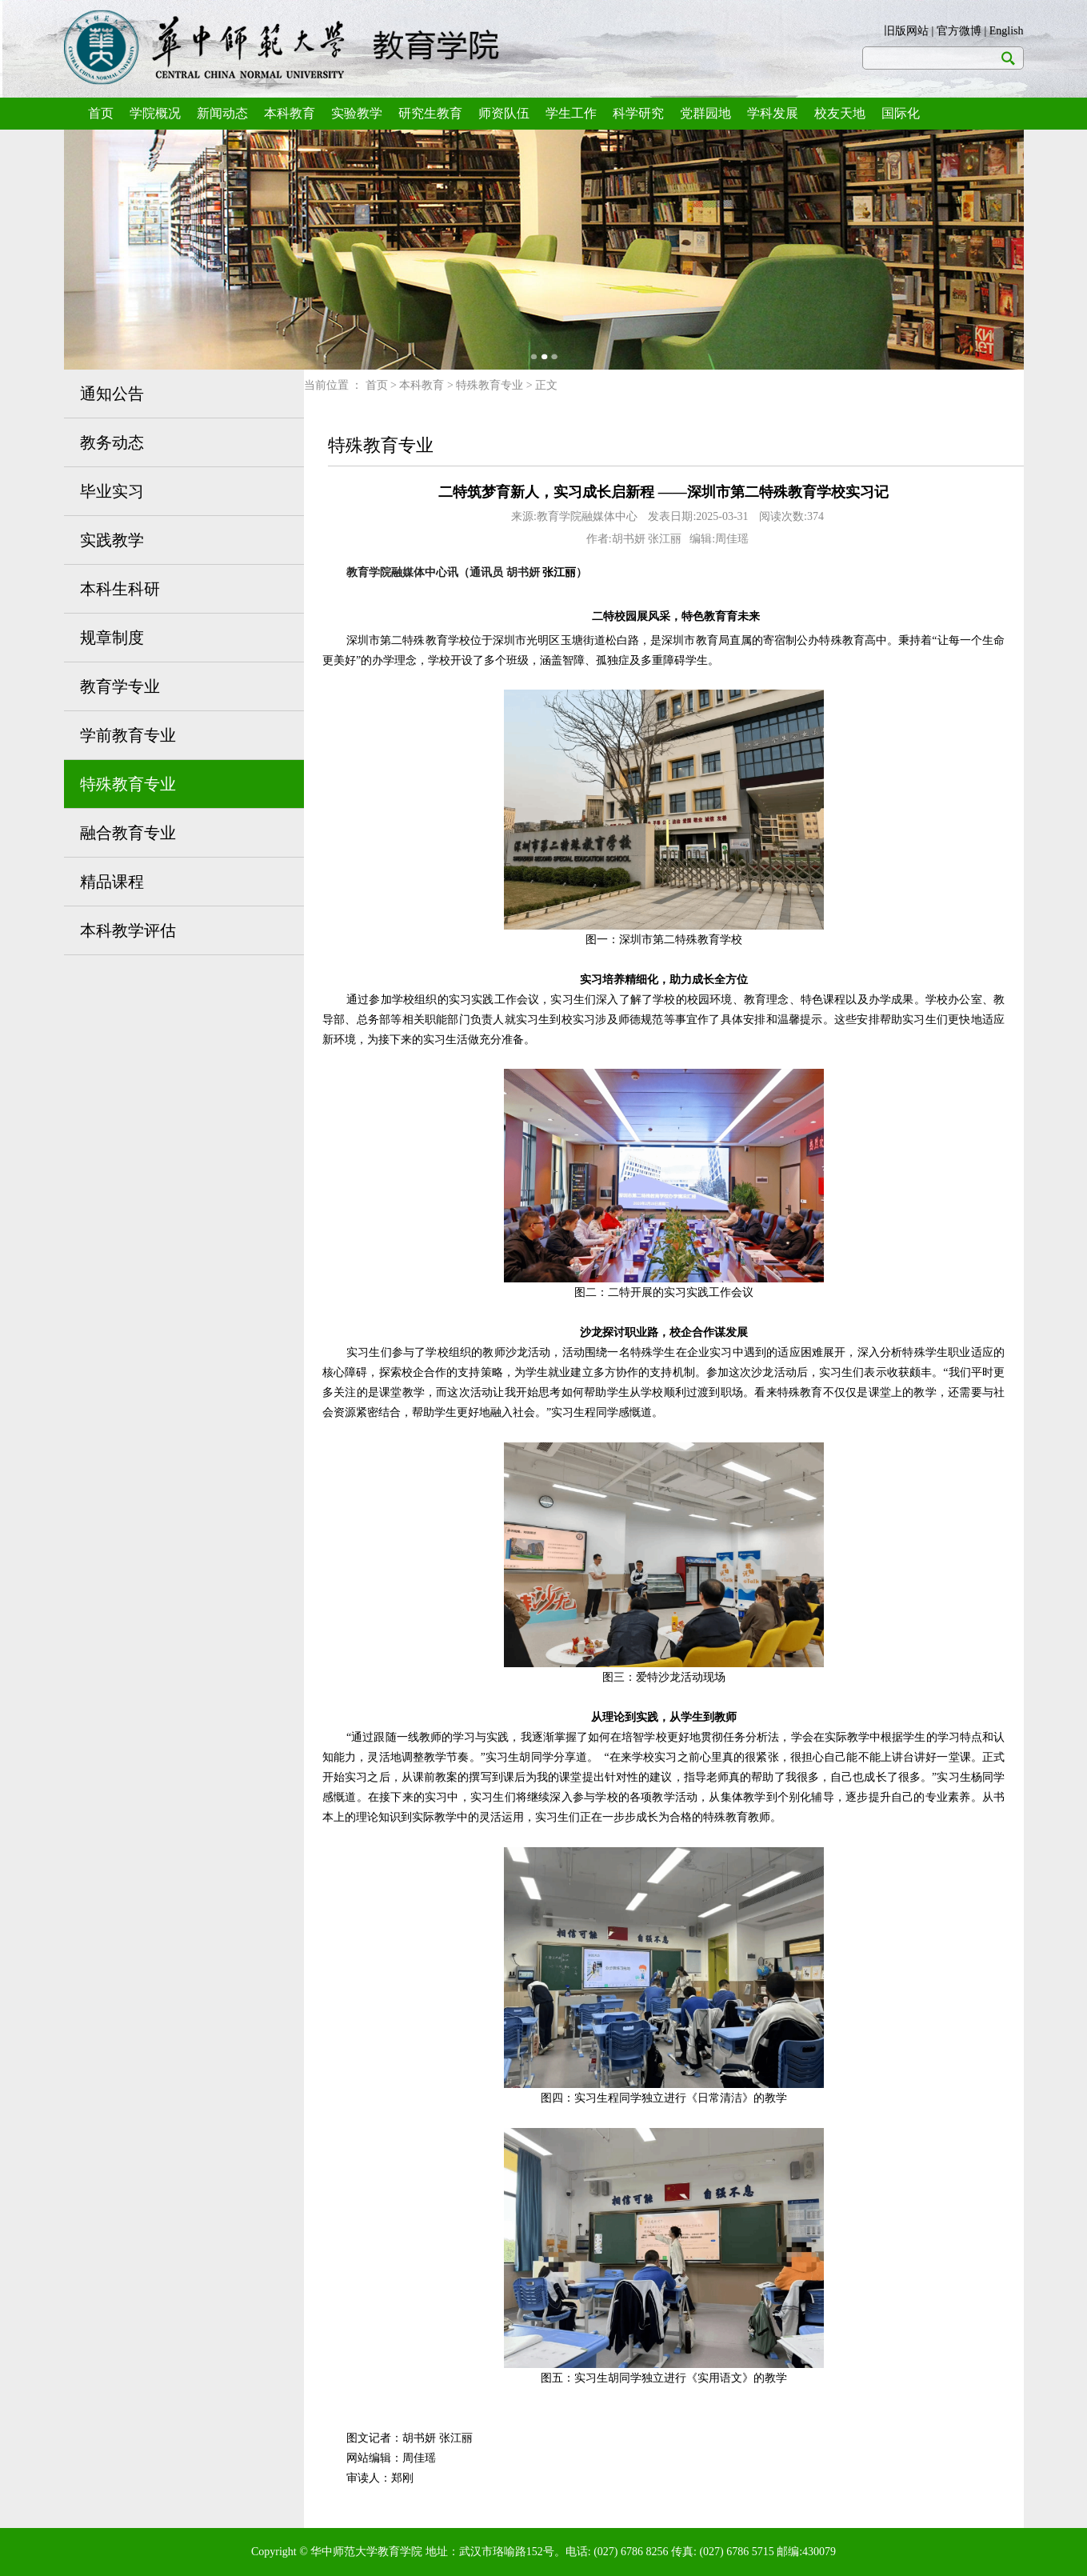 This screenshot has height=2576, width=1087. Describe the element at coordinates (112, 540) in the screenshot. I see `实践教学` at that location.